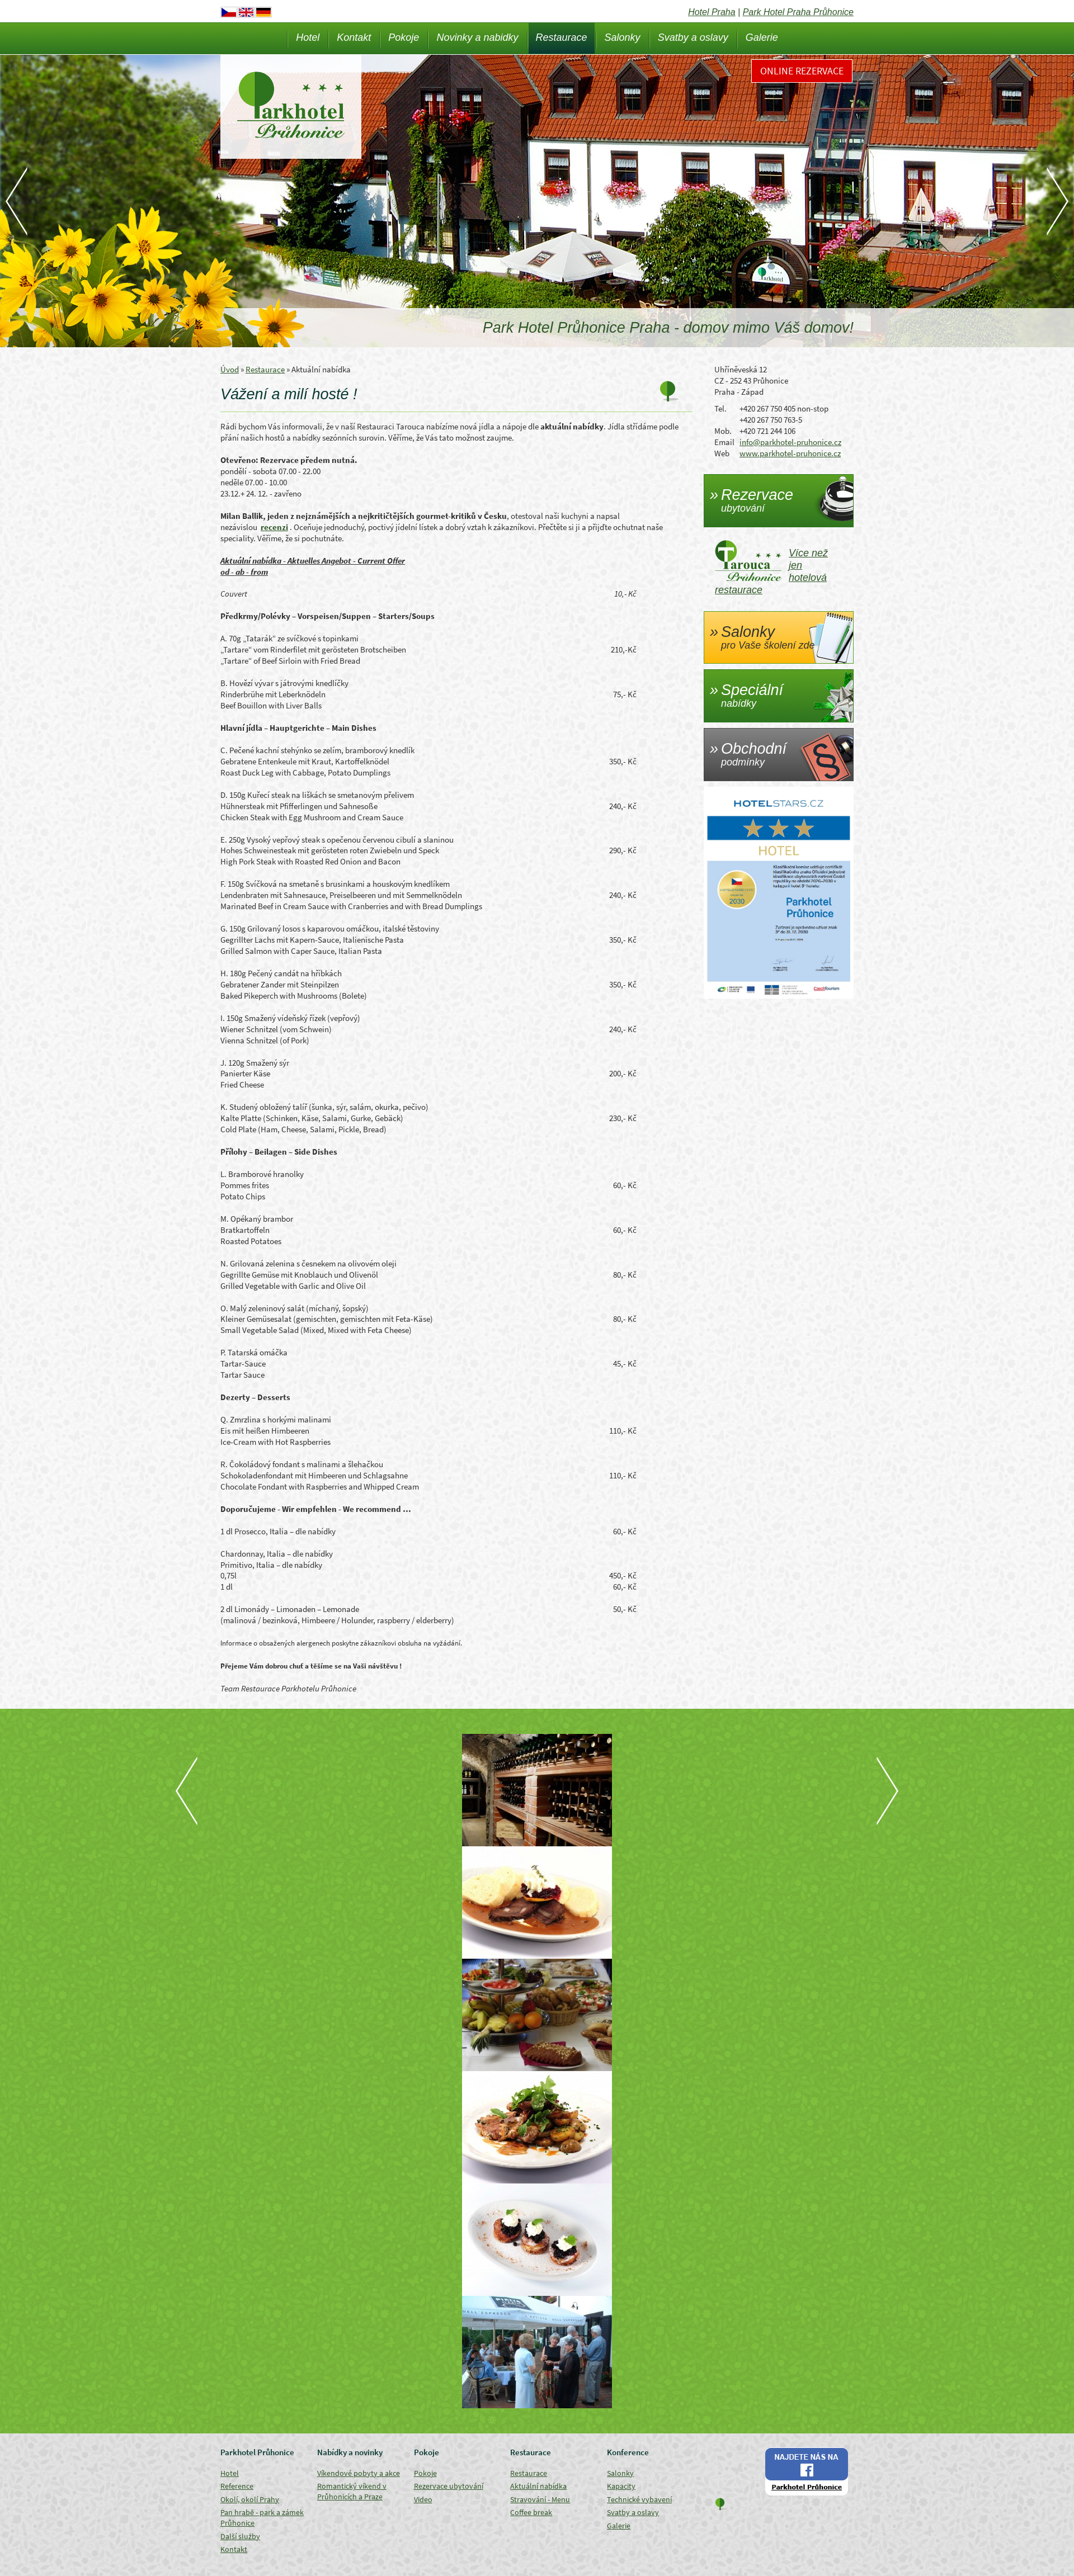 The image size is (1074, 2576). What do you see at coordinates (798, 12) in the screenshot?
I see `Park Hotel Praha Průhonice` at bounding box center [798, 12].